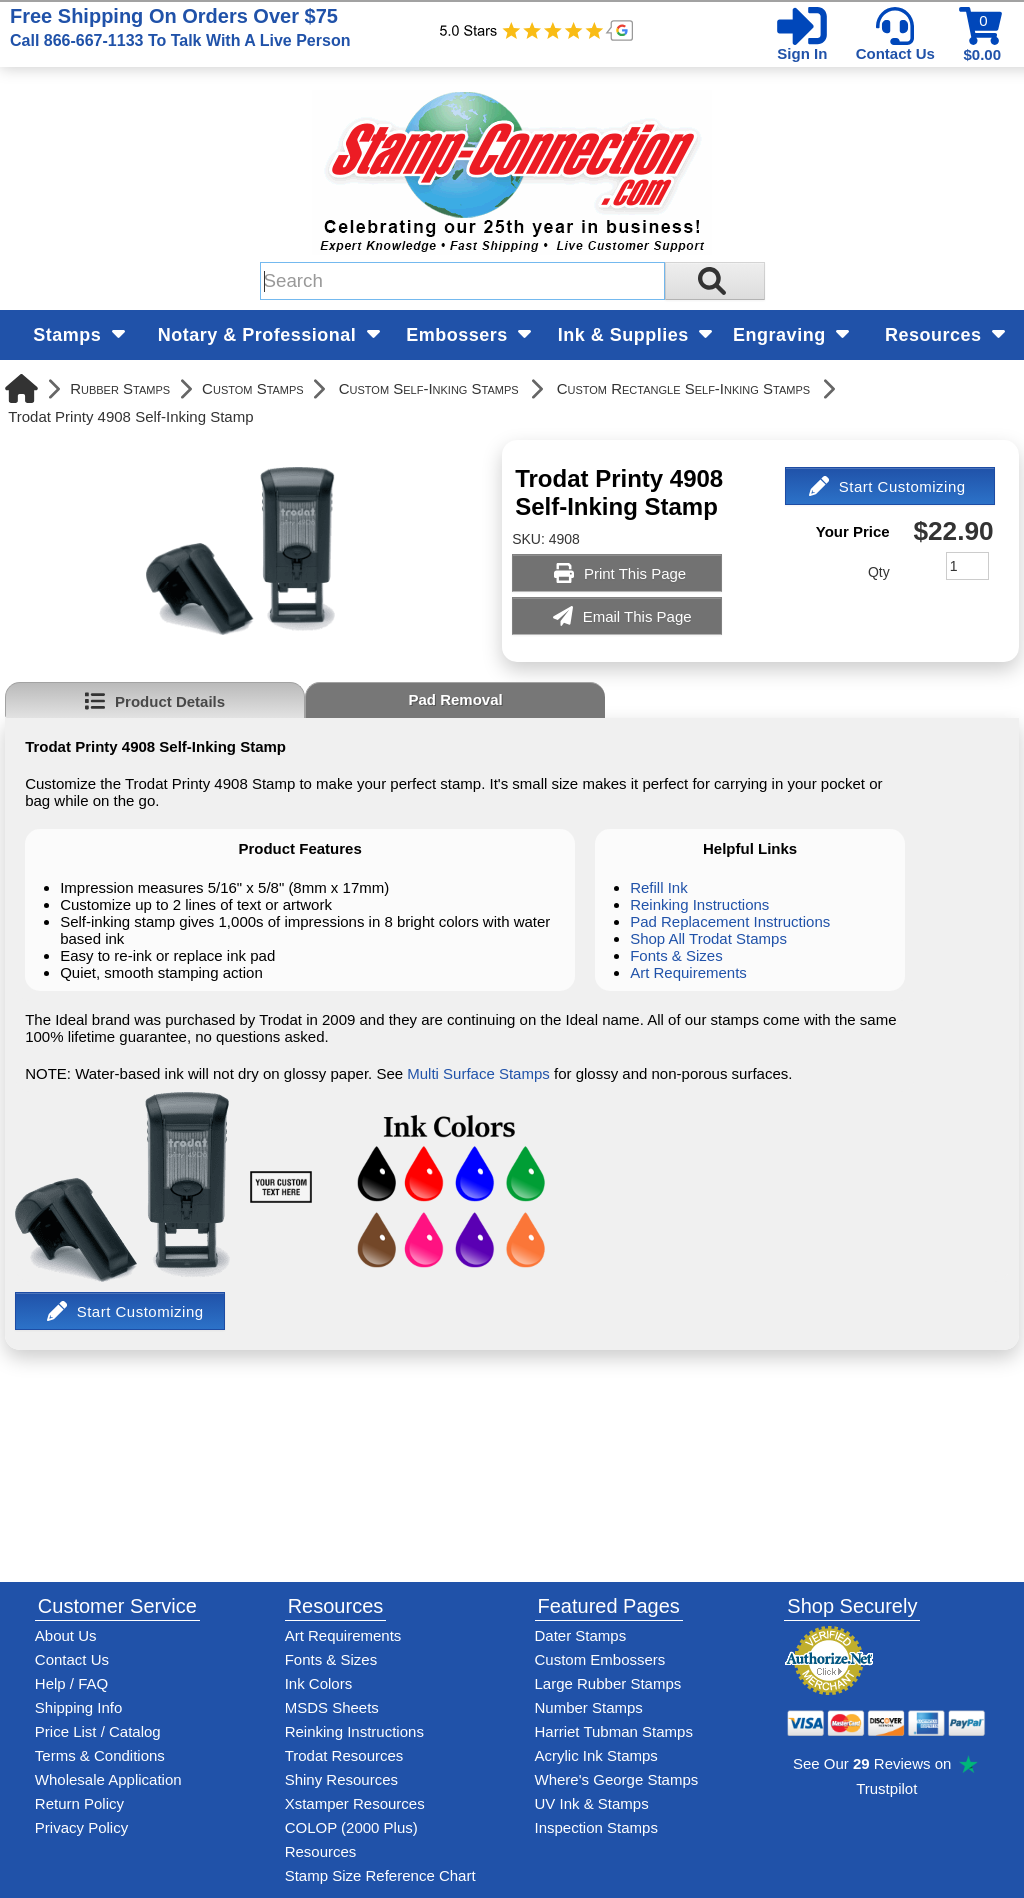  Describe the element at coordinates (71, 1683) in the screenshot. I see `Help / FAQ [View Stamp-Connection's Help and FAQ's]` at that location.